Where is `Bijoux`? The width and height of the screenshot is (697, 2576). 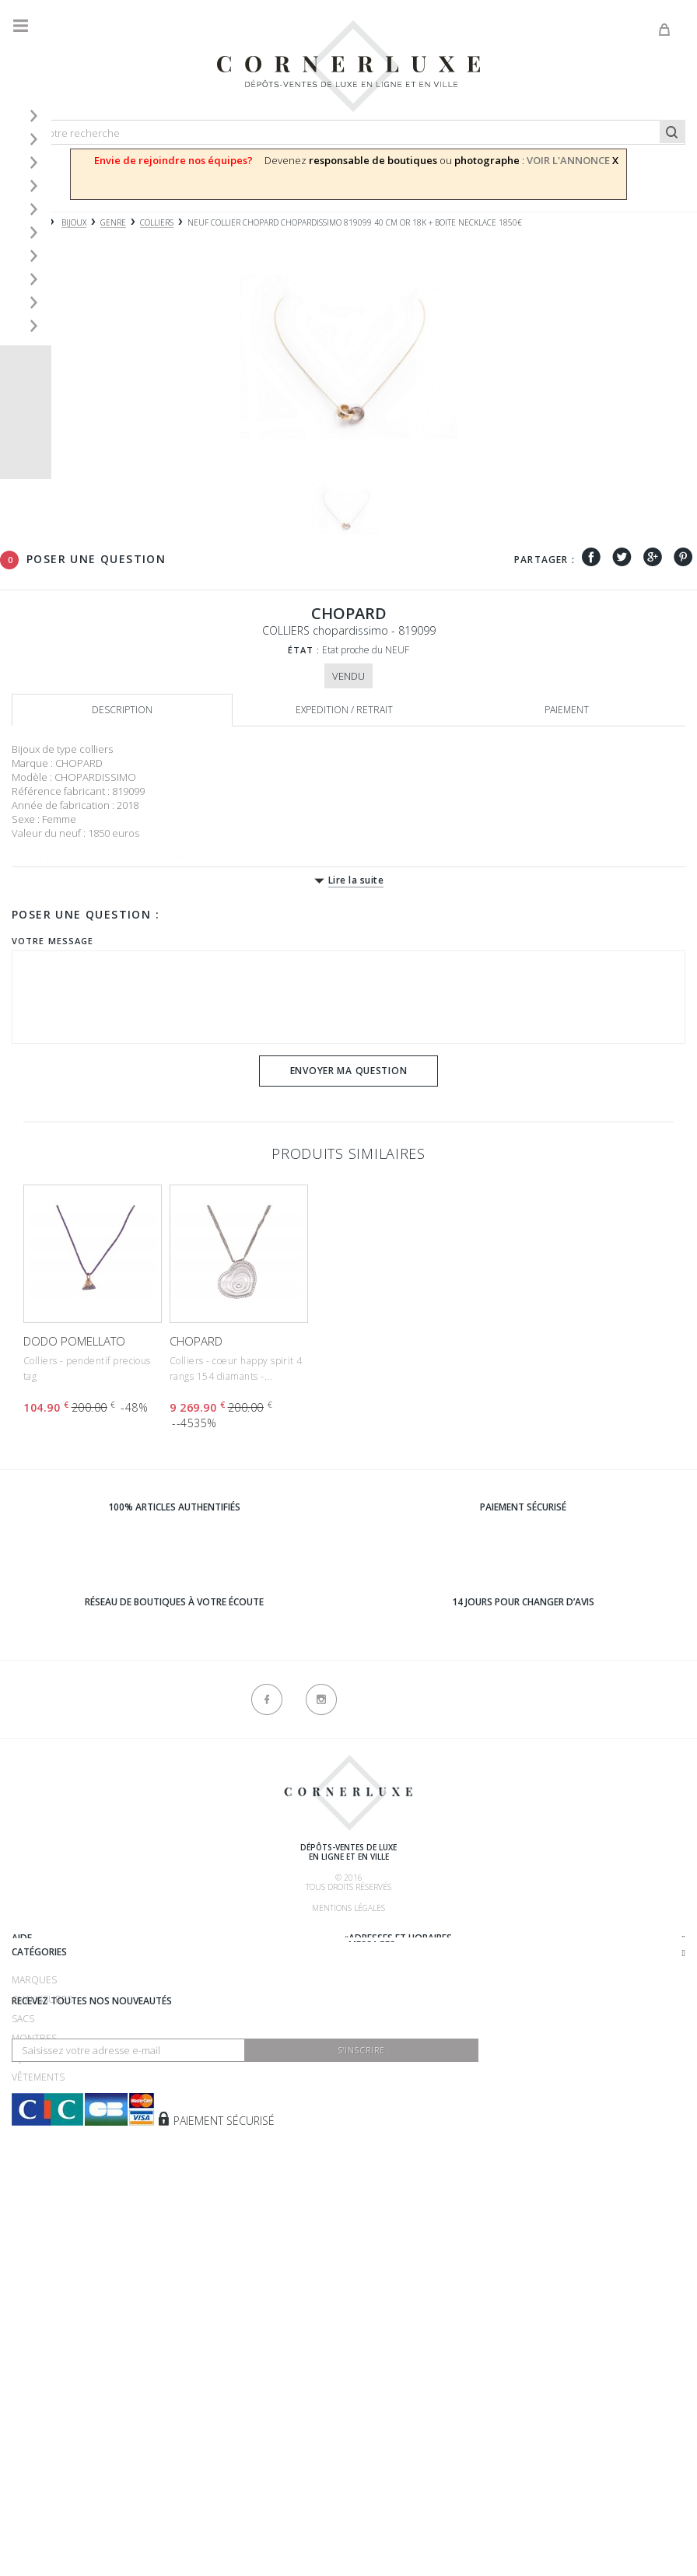 Bijoux is located at coordinates (26, 2275).